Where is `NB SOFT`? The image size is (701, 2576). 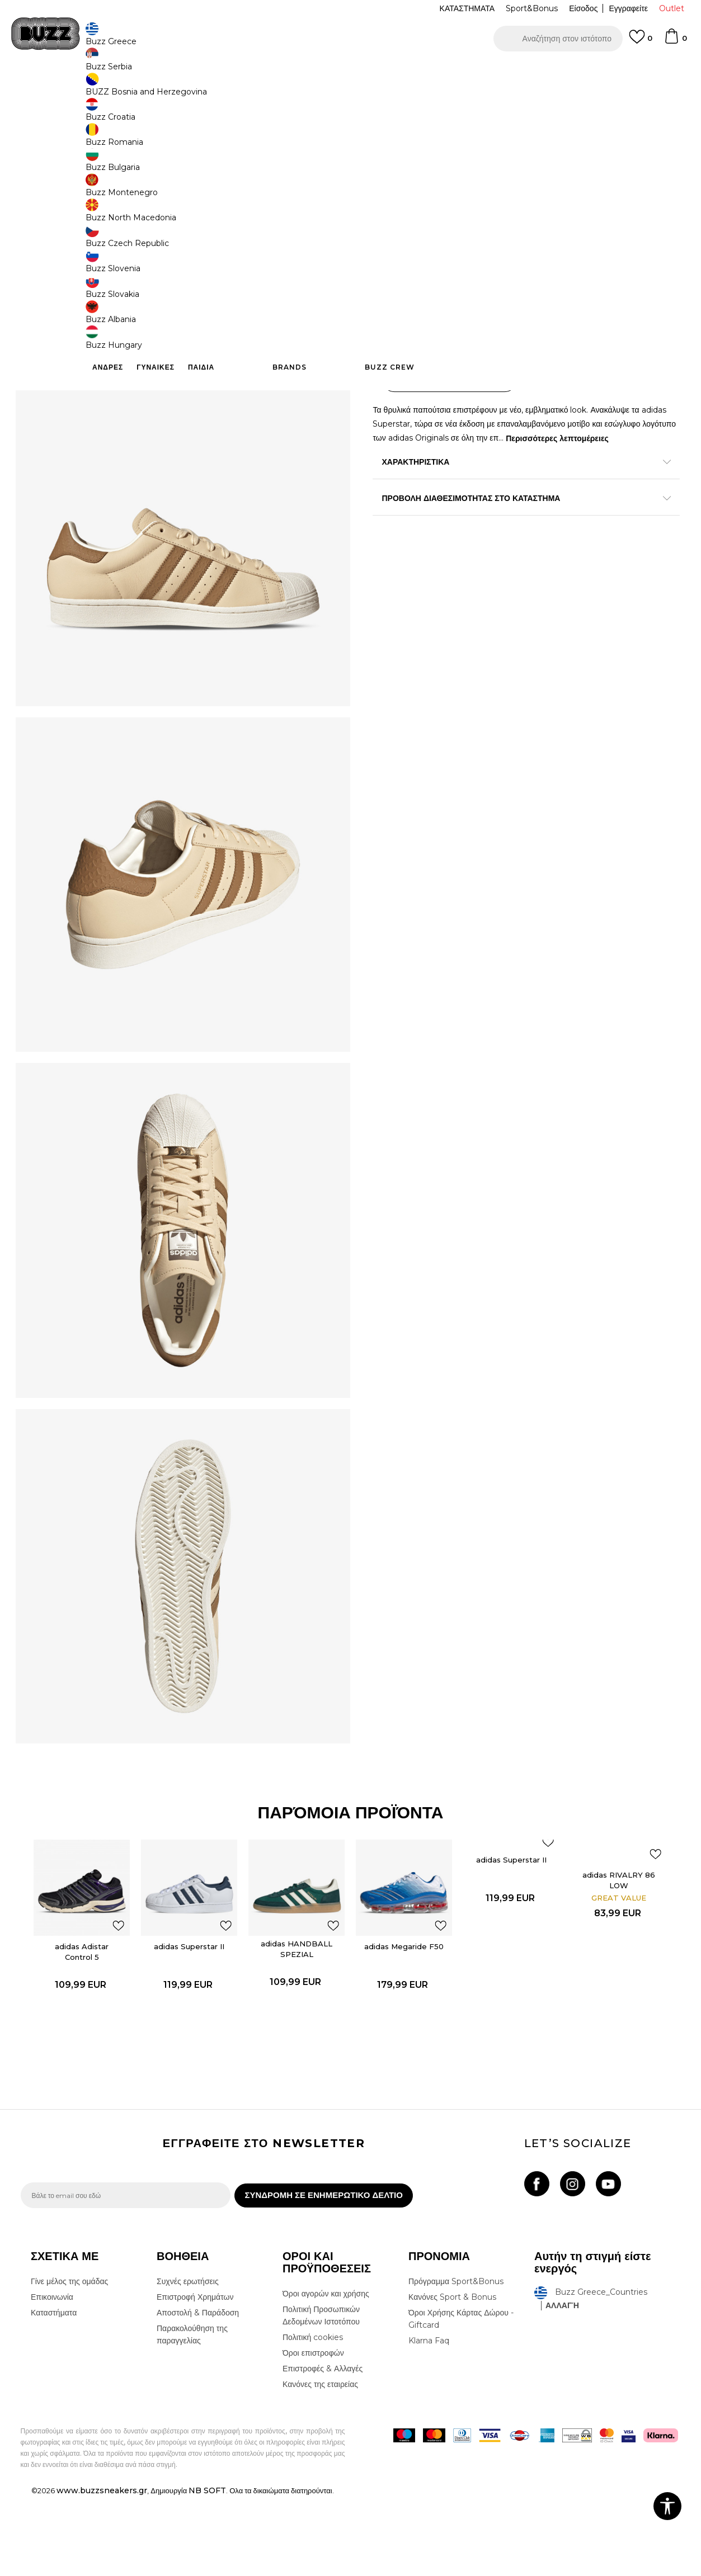 NB SOFT is located at coordinates (207, 2570).